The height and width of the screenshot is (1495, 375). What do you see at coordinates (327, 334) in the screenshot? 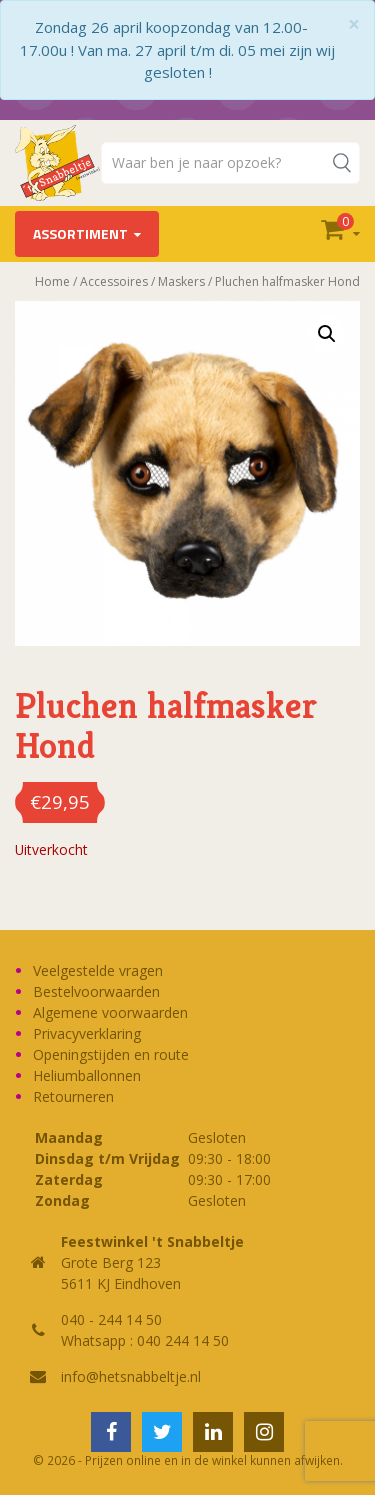
I see `[button]` at bounding box center [327, 334].